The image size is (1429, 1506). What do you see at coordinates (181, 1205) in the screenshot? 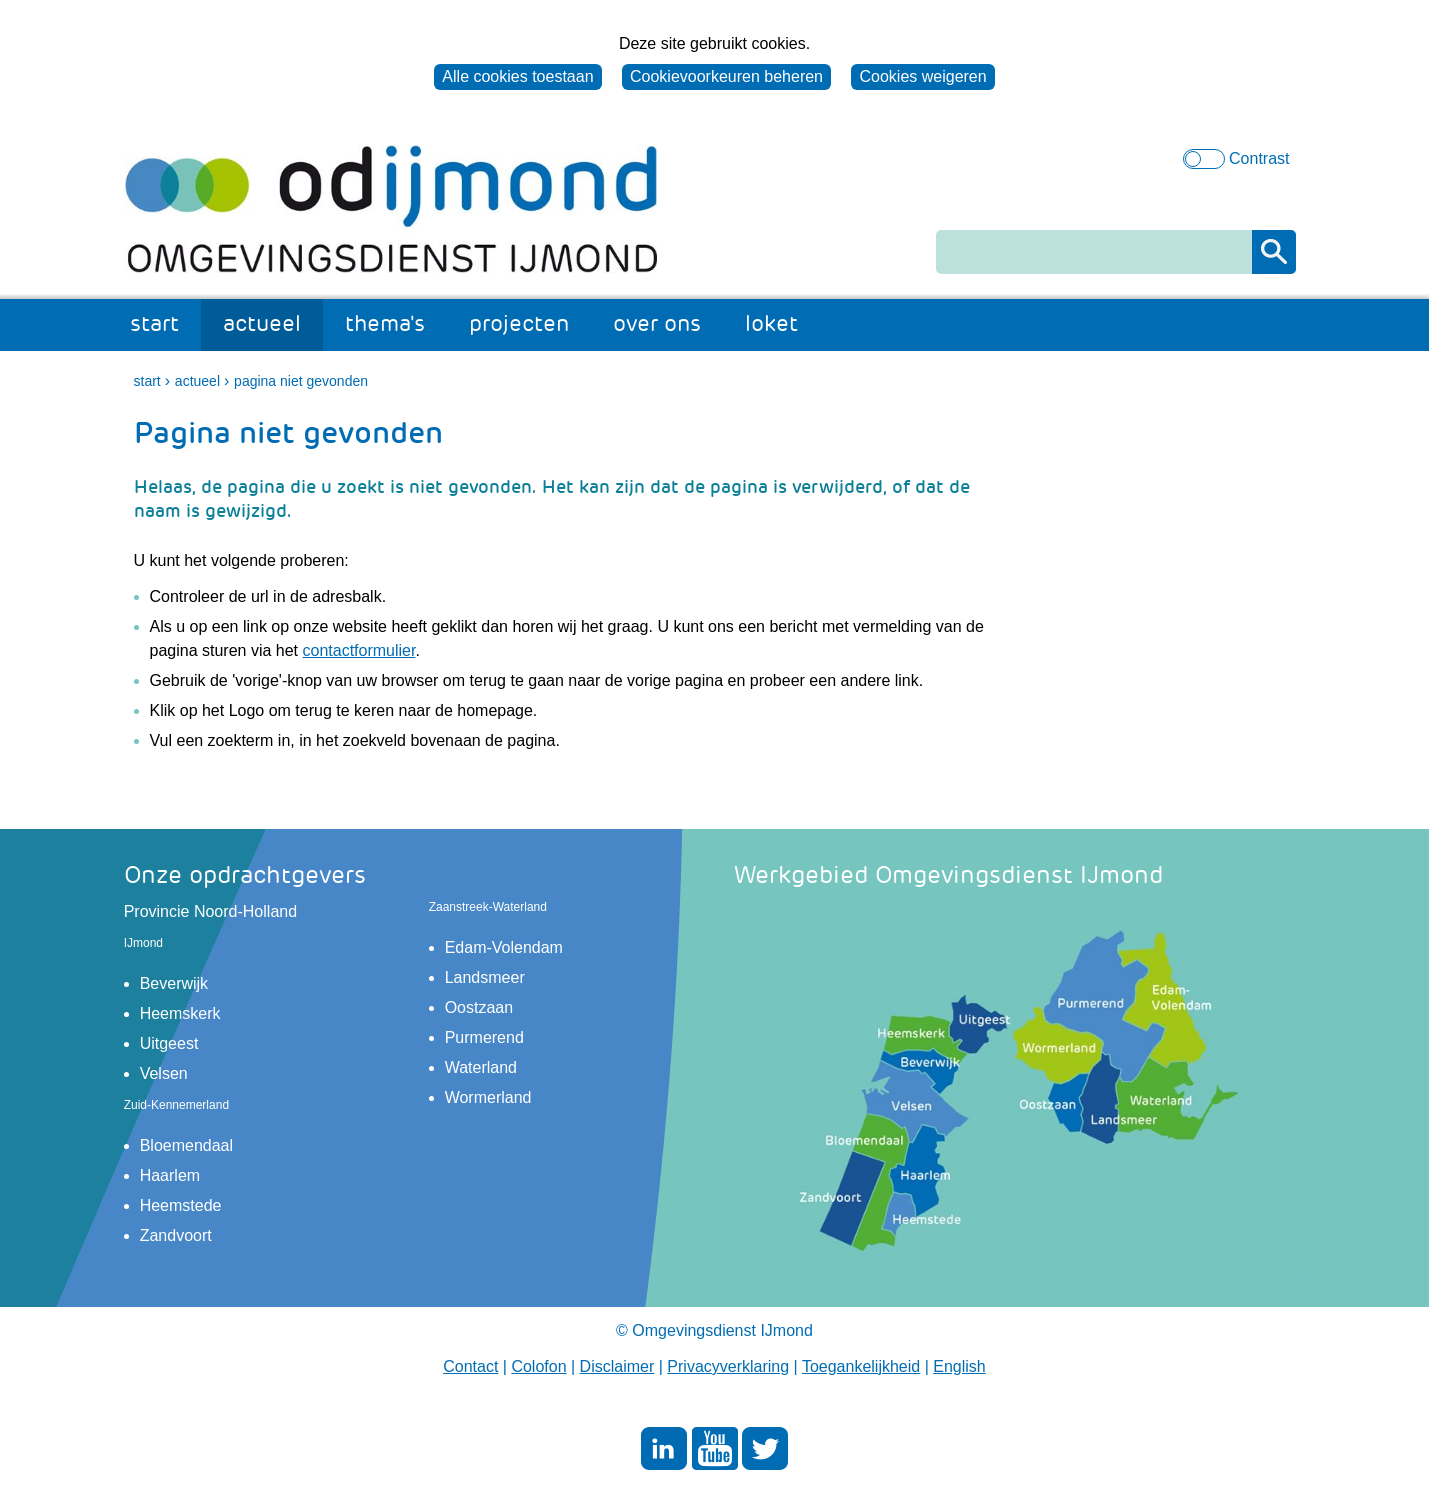
I see `Heemstede` at bounding box center [181, 1205].